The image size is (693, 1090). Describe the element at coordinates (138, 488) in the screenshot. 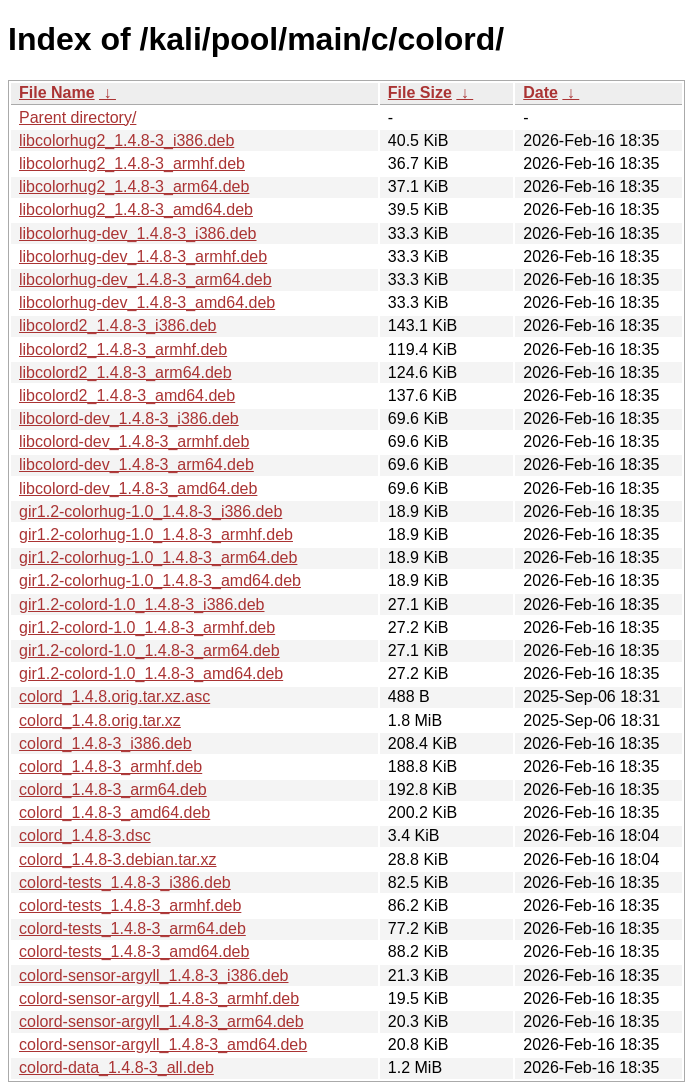

I see `libcolord-dev_1.4.8-3_amd64.deb` at that location.